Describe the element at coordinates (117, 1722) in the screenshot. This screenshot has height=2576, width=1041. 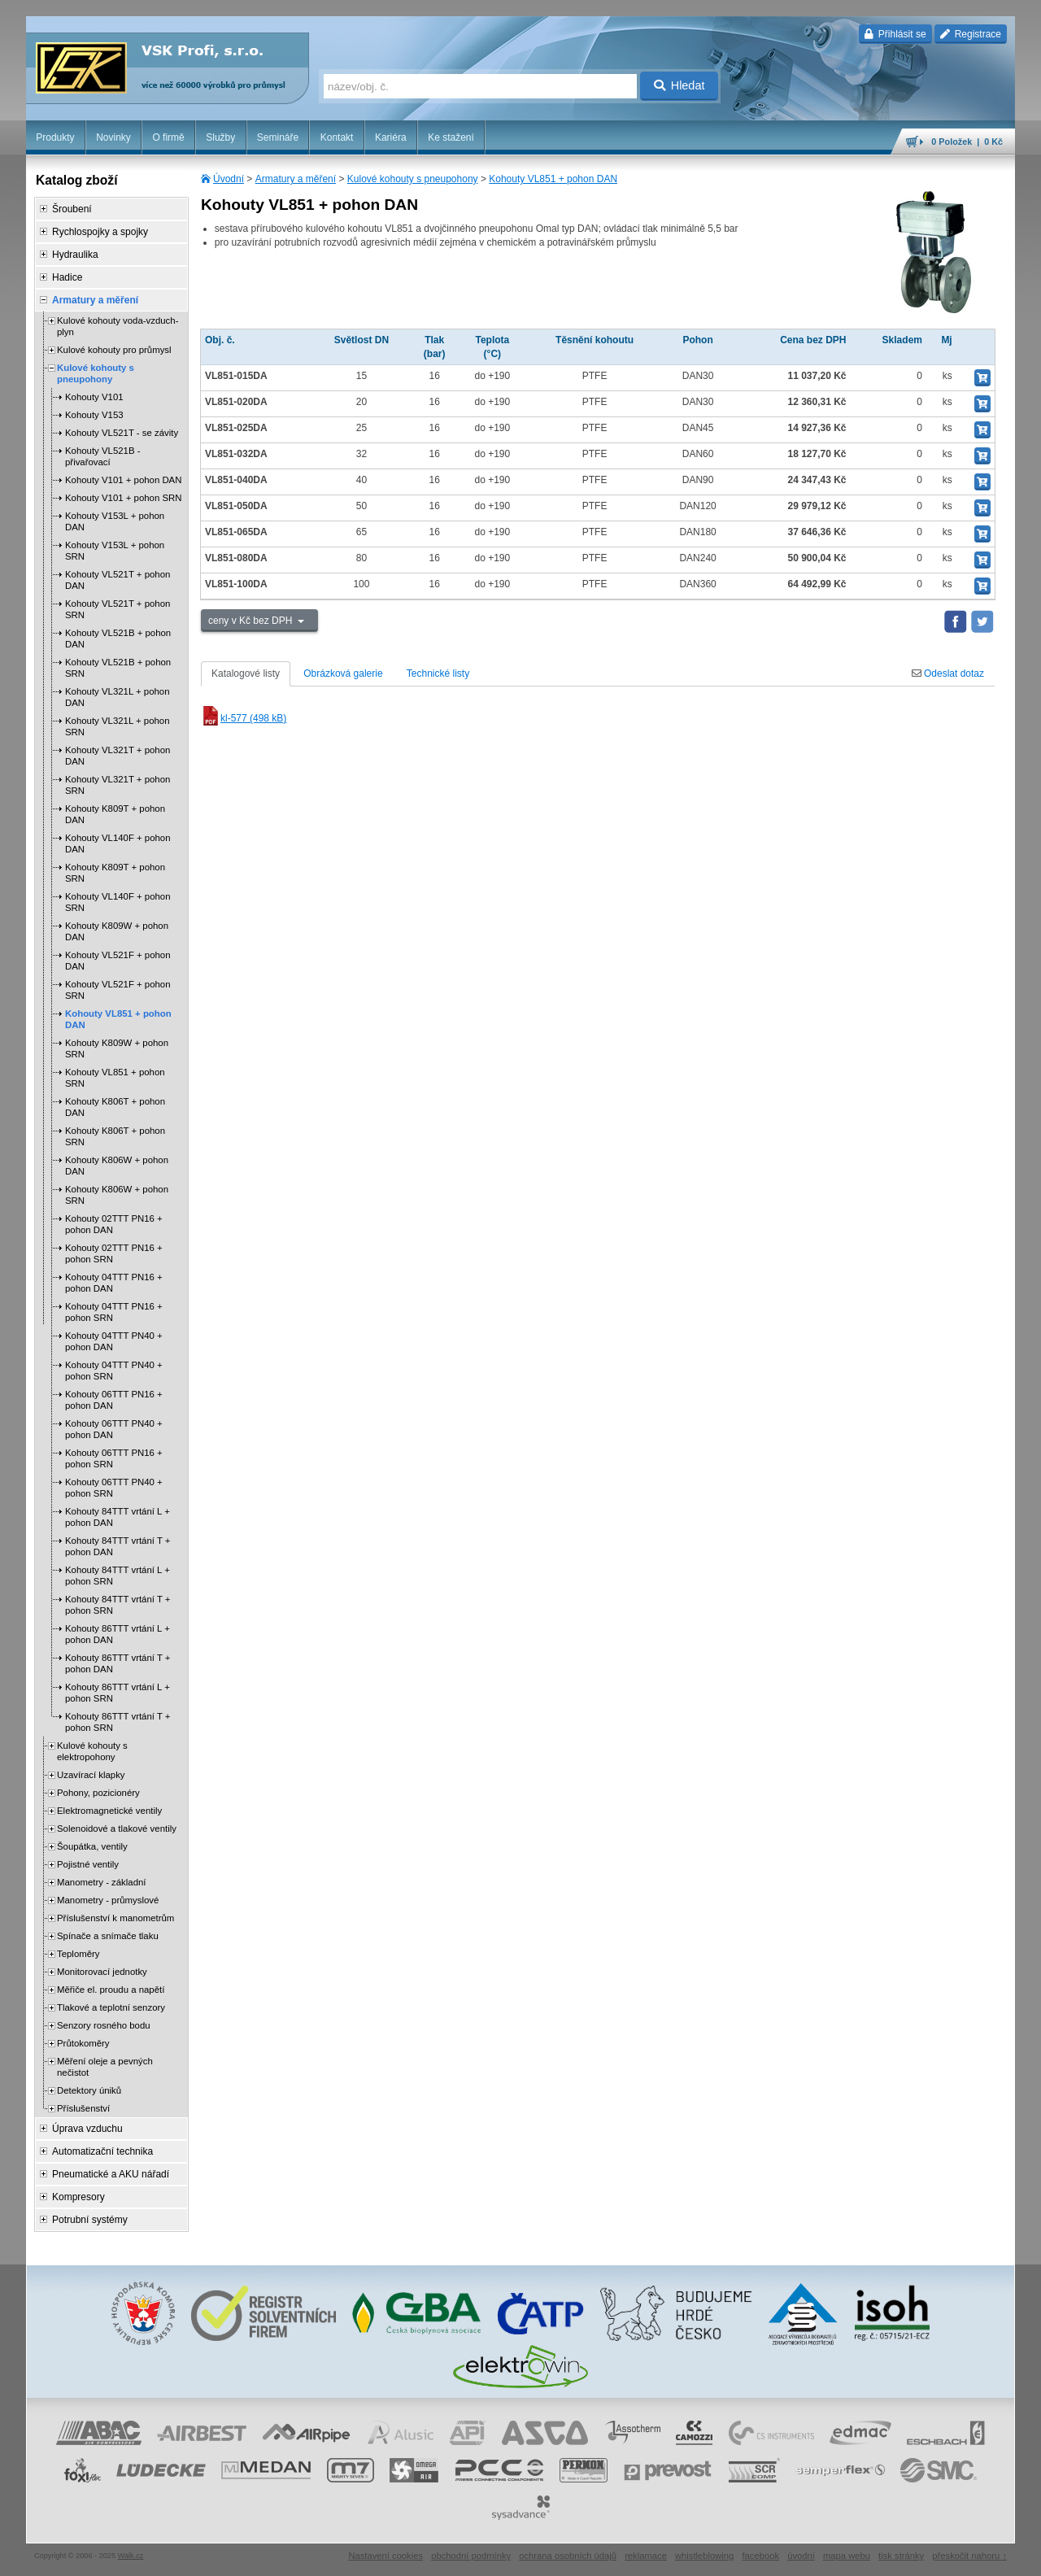
I see `Kohouty 86TTT vrtání T + pohon SRN` at that location.